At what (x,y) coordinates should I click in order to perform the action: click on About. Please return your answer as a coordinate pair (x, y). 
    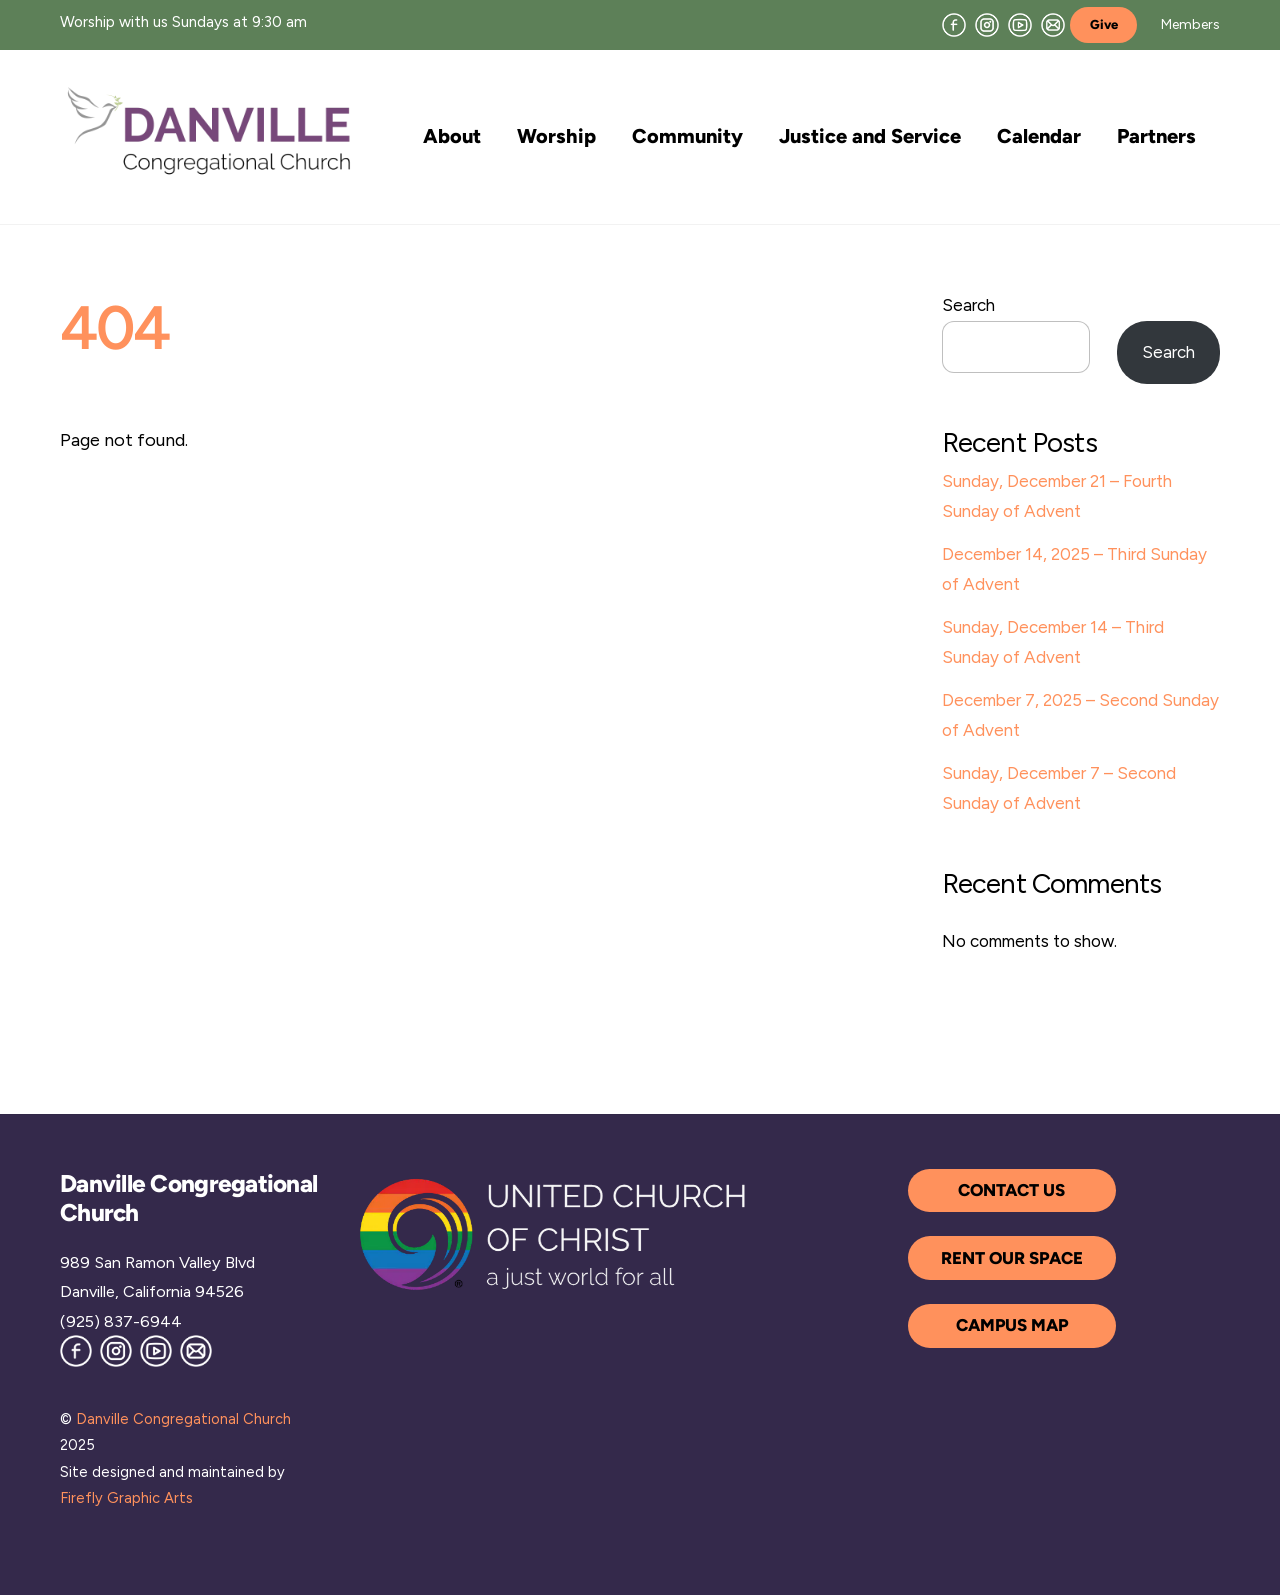
    Looking at the image, I should click on (452, 136).